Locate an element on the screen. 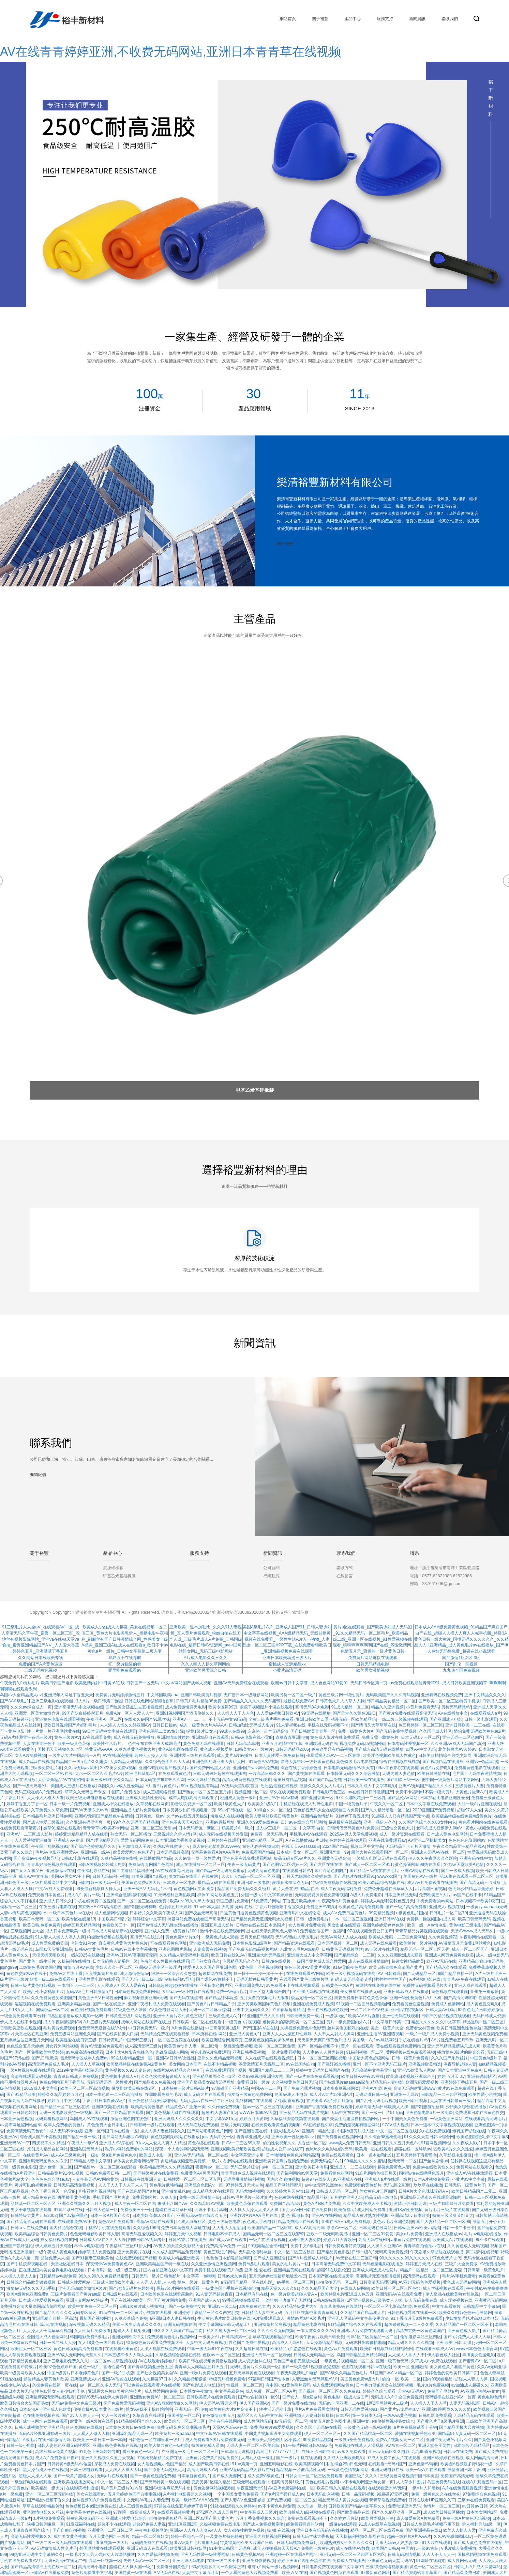  黄色三级片网一级性黄片 is located at coordinates (340, 1694).